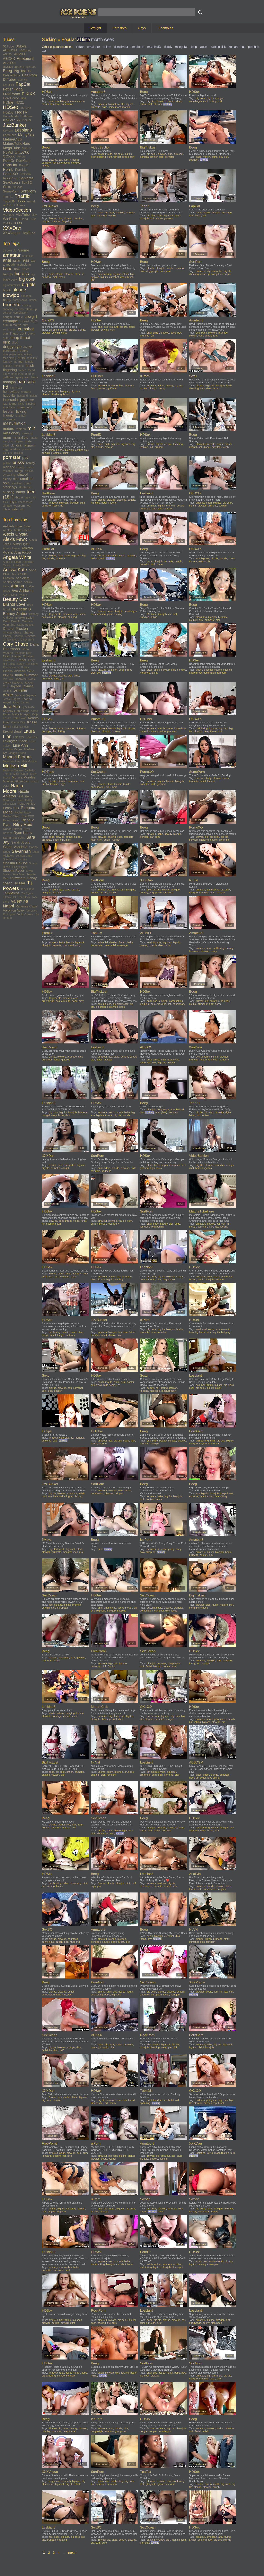 The image size is (264, 2576). I want to click on handjob, so click(9, 382).